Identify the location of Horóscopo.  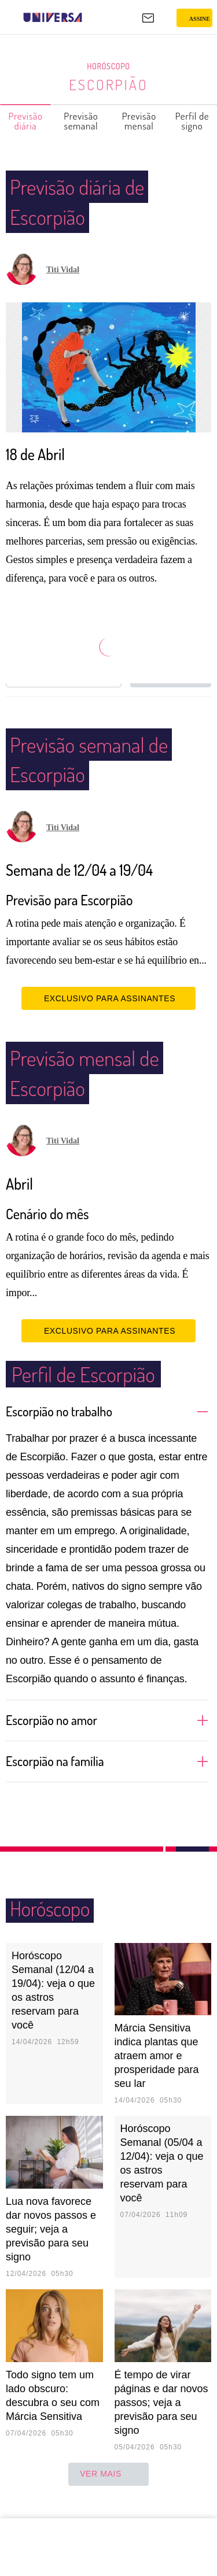
(108, 66).